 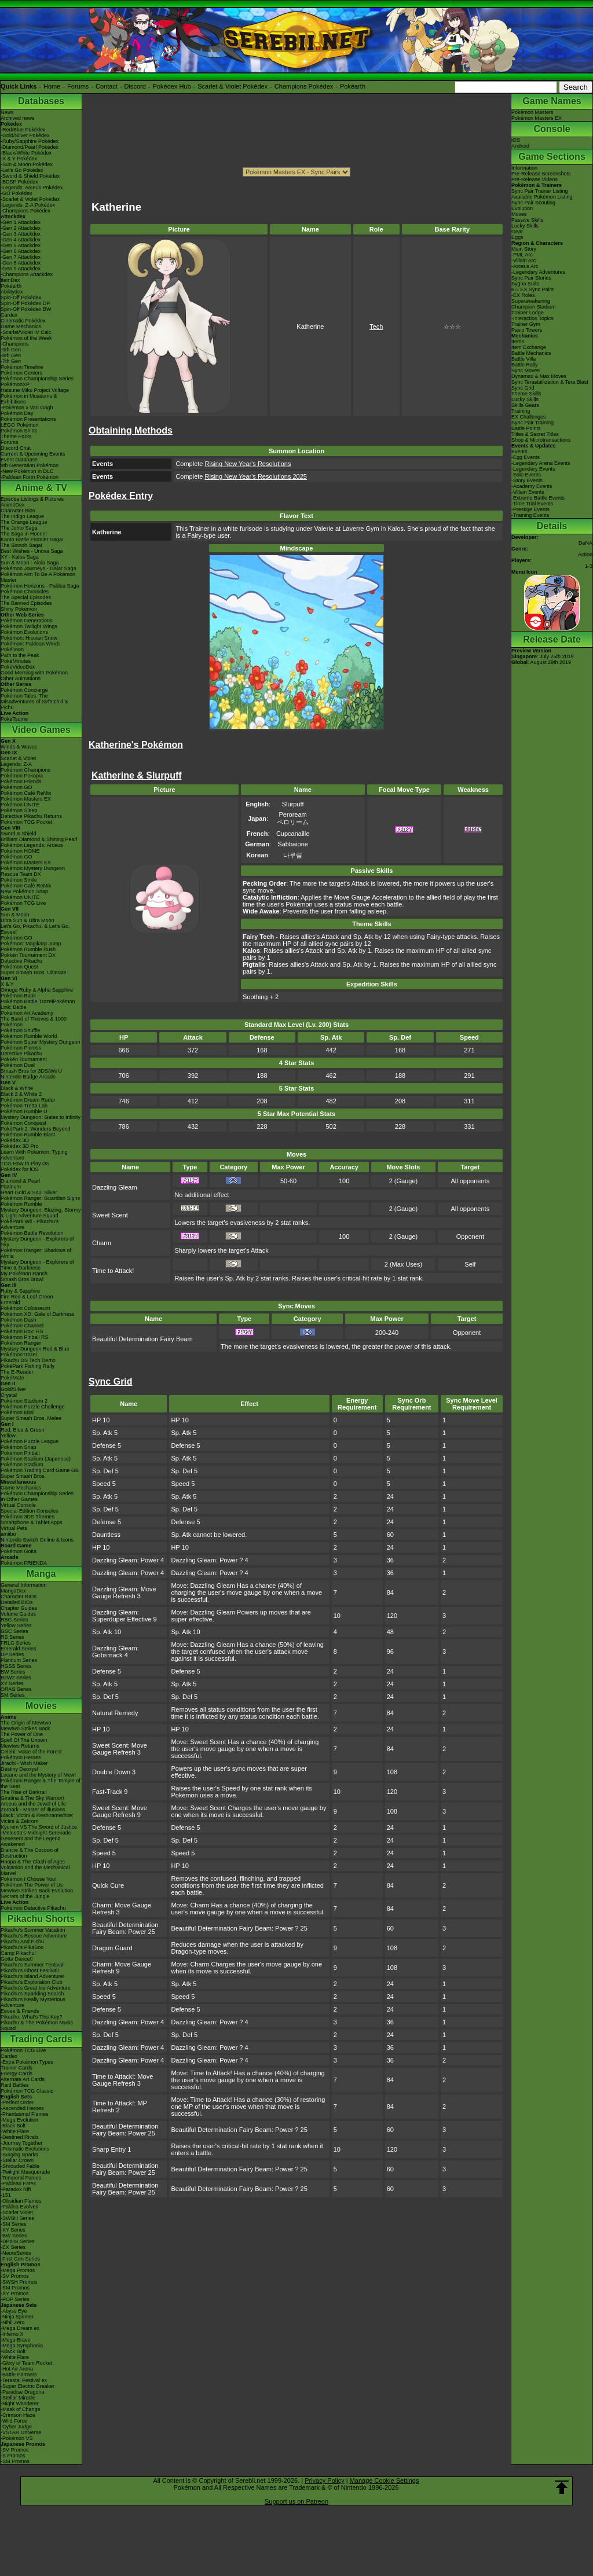 What do you see at coordinates (14, 1528) in the screenshot?
I see `Virtual Pets` at bounding box center [14, 1528].